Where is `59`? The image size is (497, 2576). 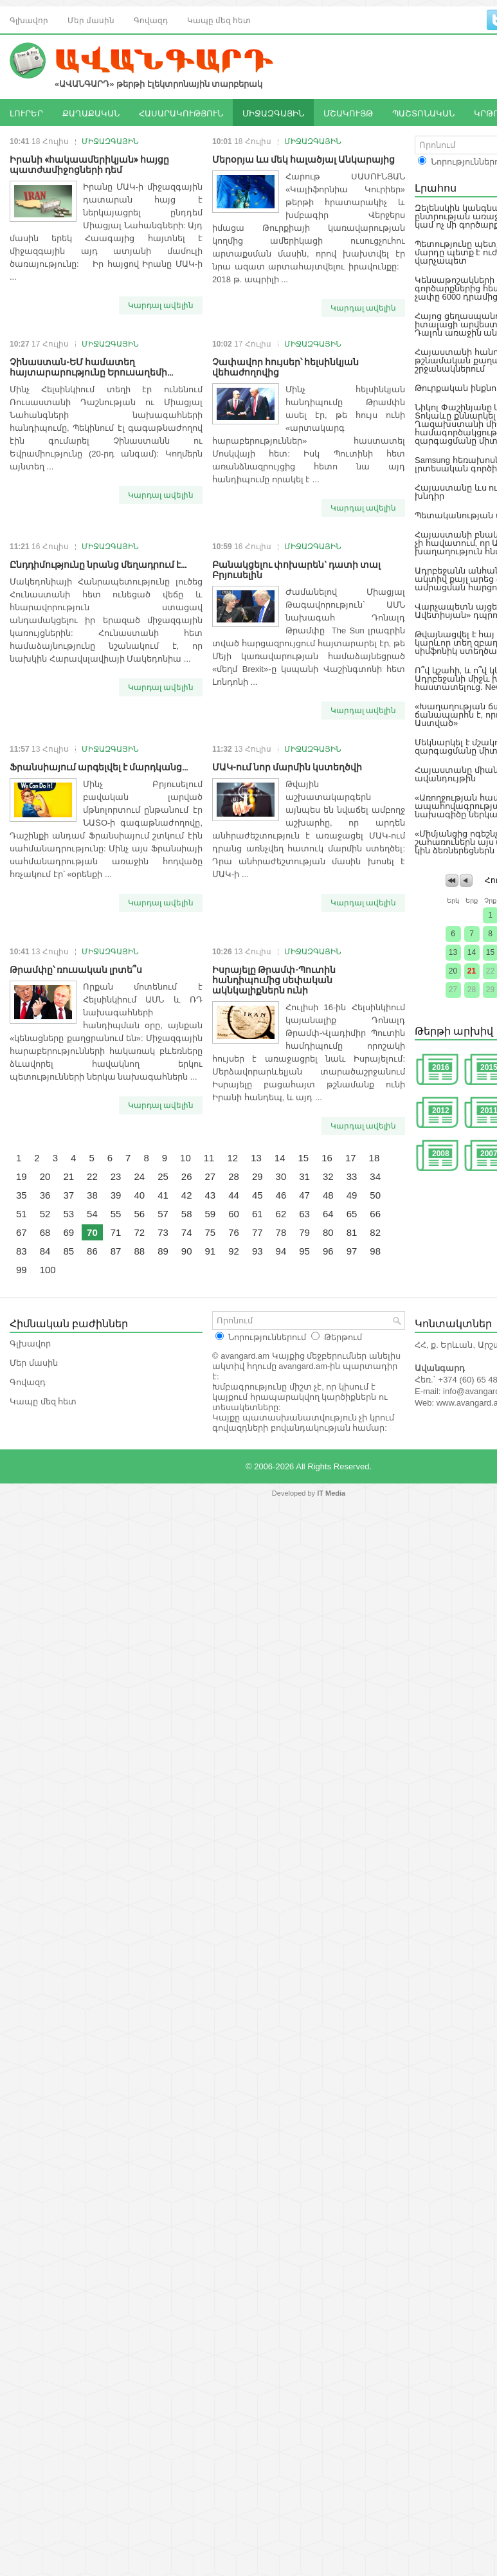
59 is located at coordinates (210, 1213).